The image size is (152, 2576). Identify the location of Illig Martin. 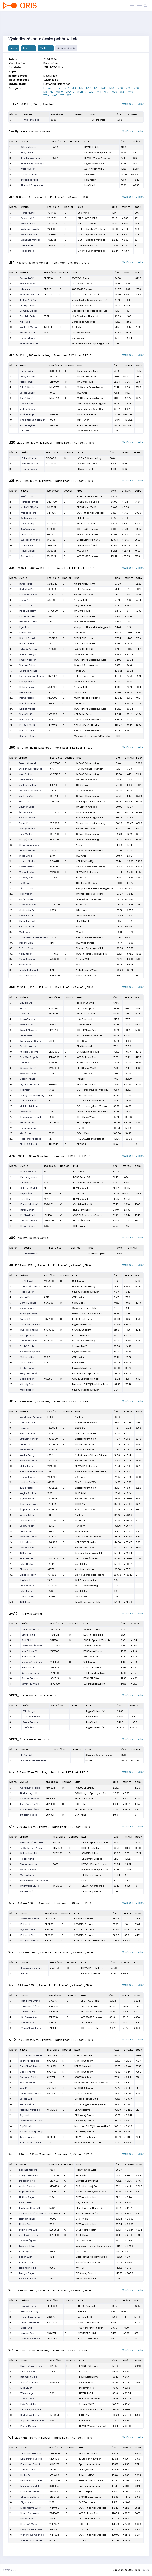
(25, 1580).